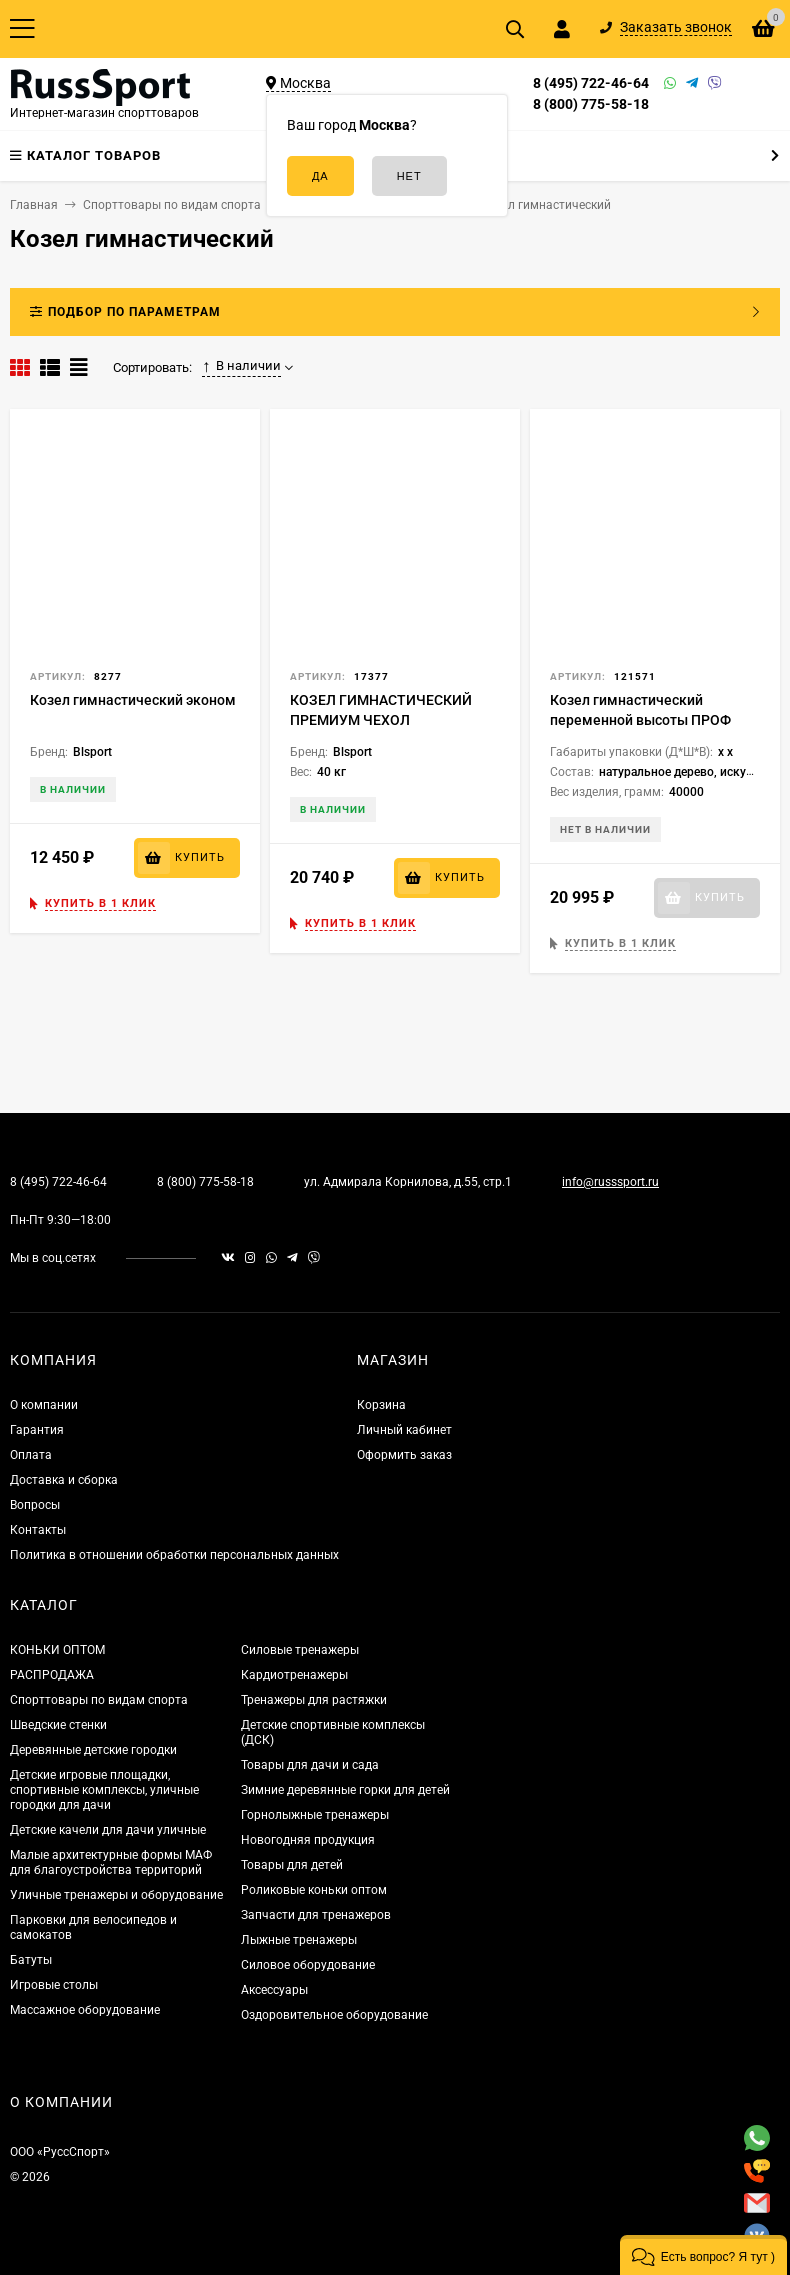  Describe the element at coordinates (591, 104) in the screenshot. I see `8 (800) 775-58-18` at that location.